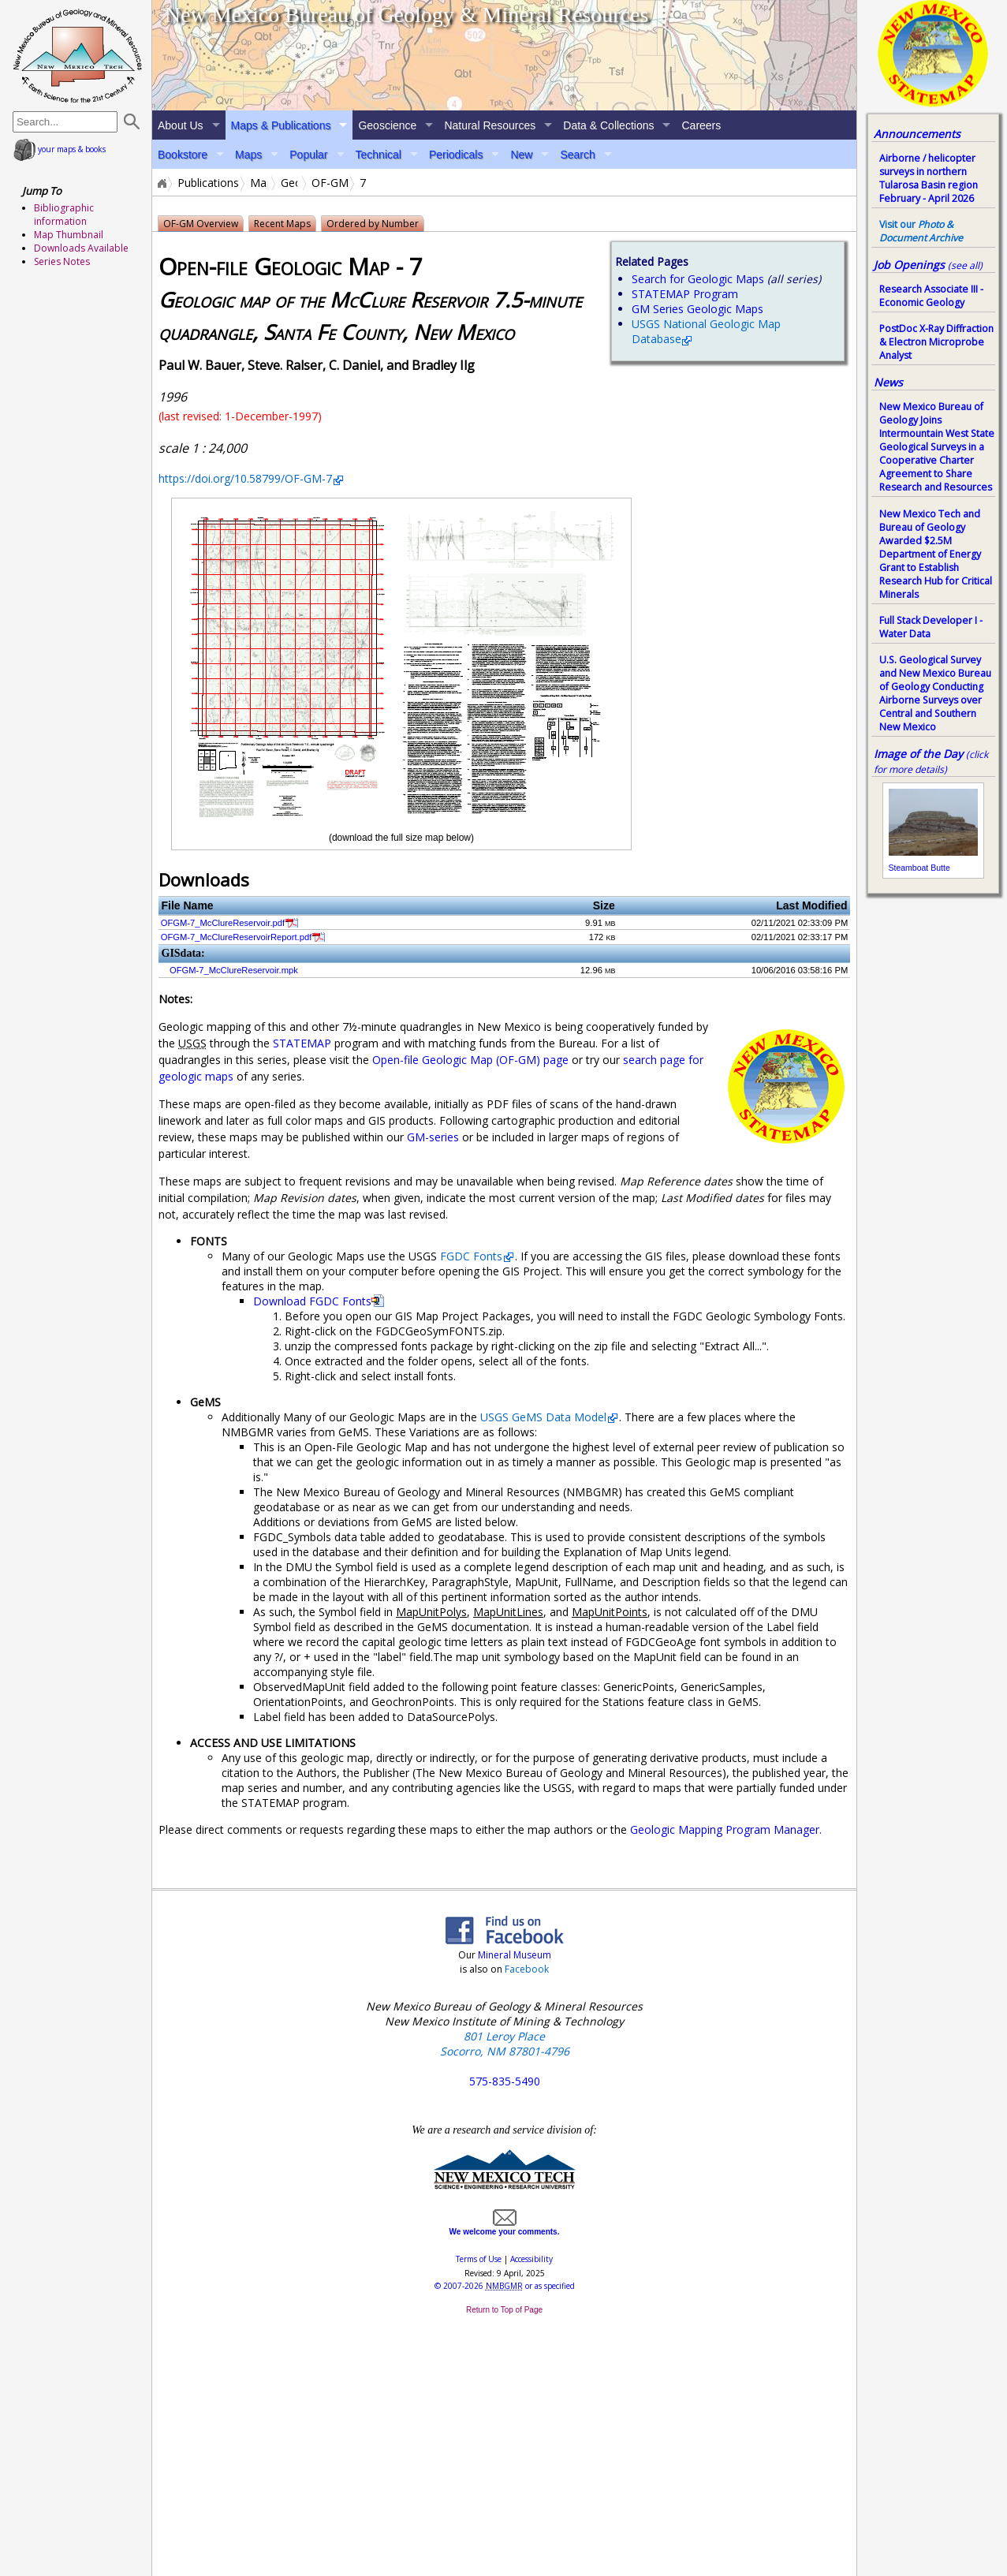 The height and width of the screenshot is (2576, 1007). Describe the element at coordinates (407, 14) in the screenshot. I see `New Mexico Bureau of Geology & Mineral Resources` at that location.